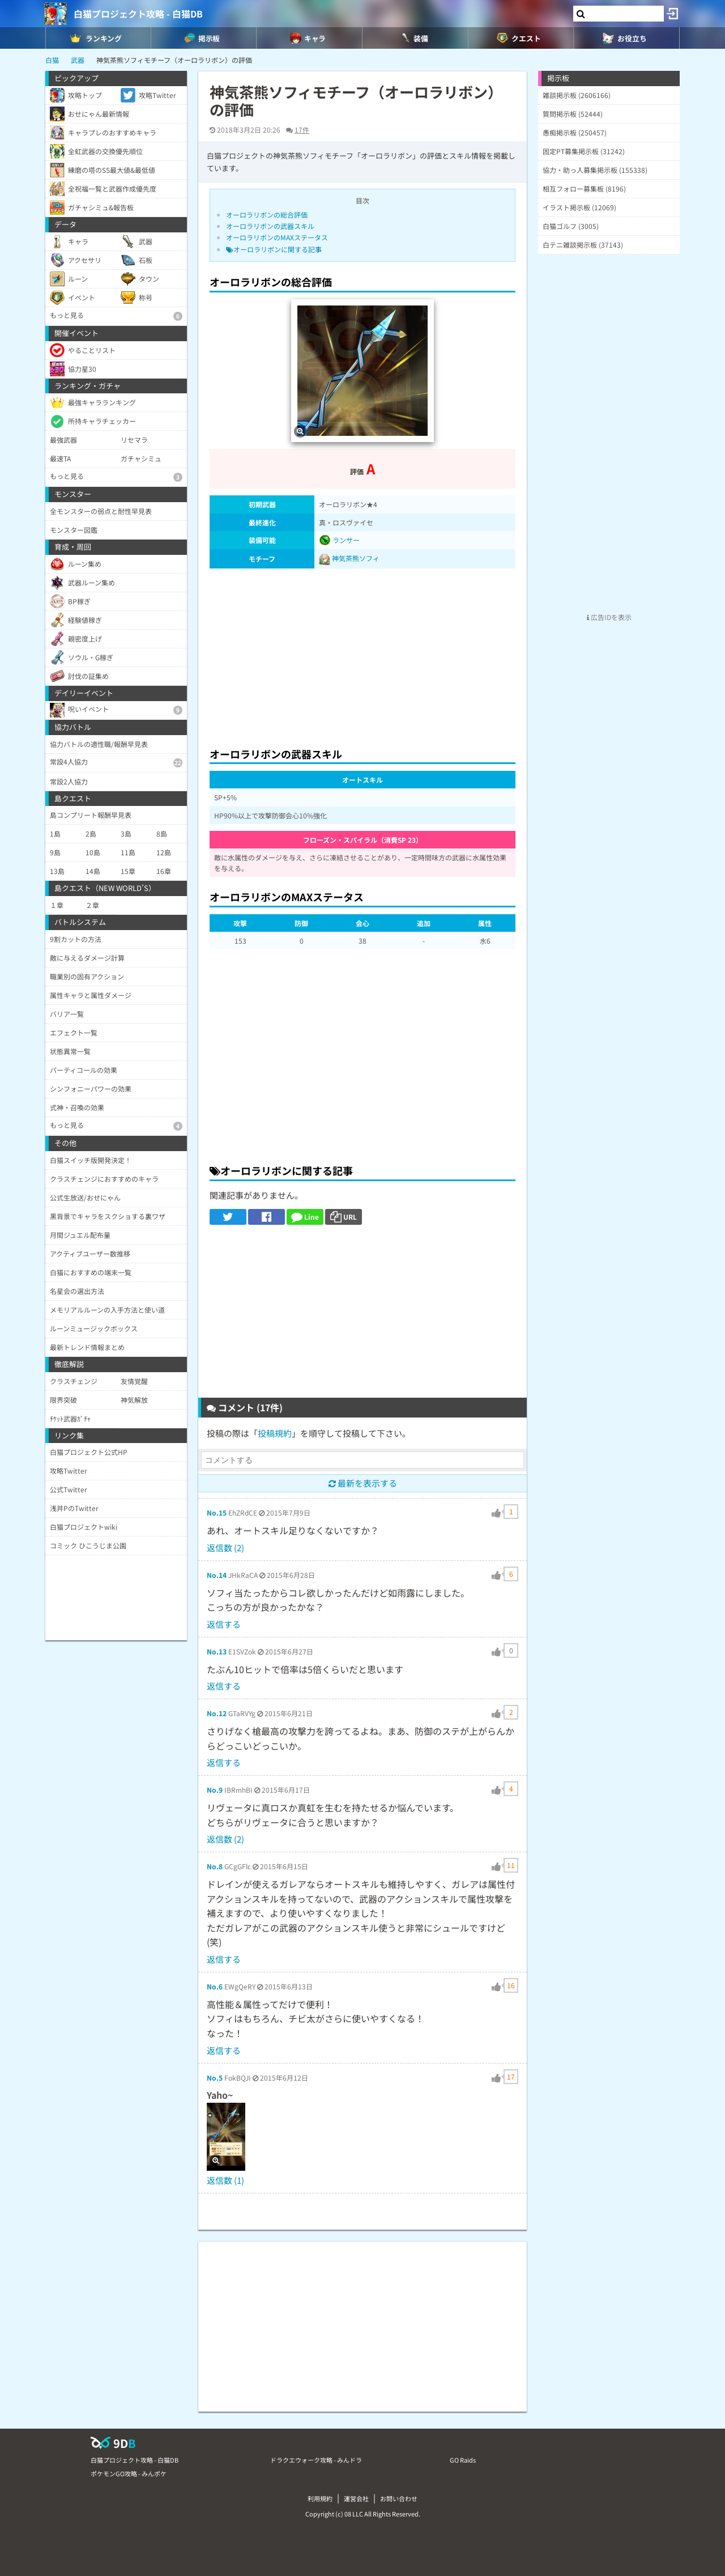  I want to click on オーロラリボンのMAXステータス, so click(277, 237).